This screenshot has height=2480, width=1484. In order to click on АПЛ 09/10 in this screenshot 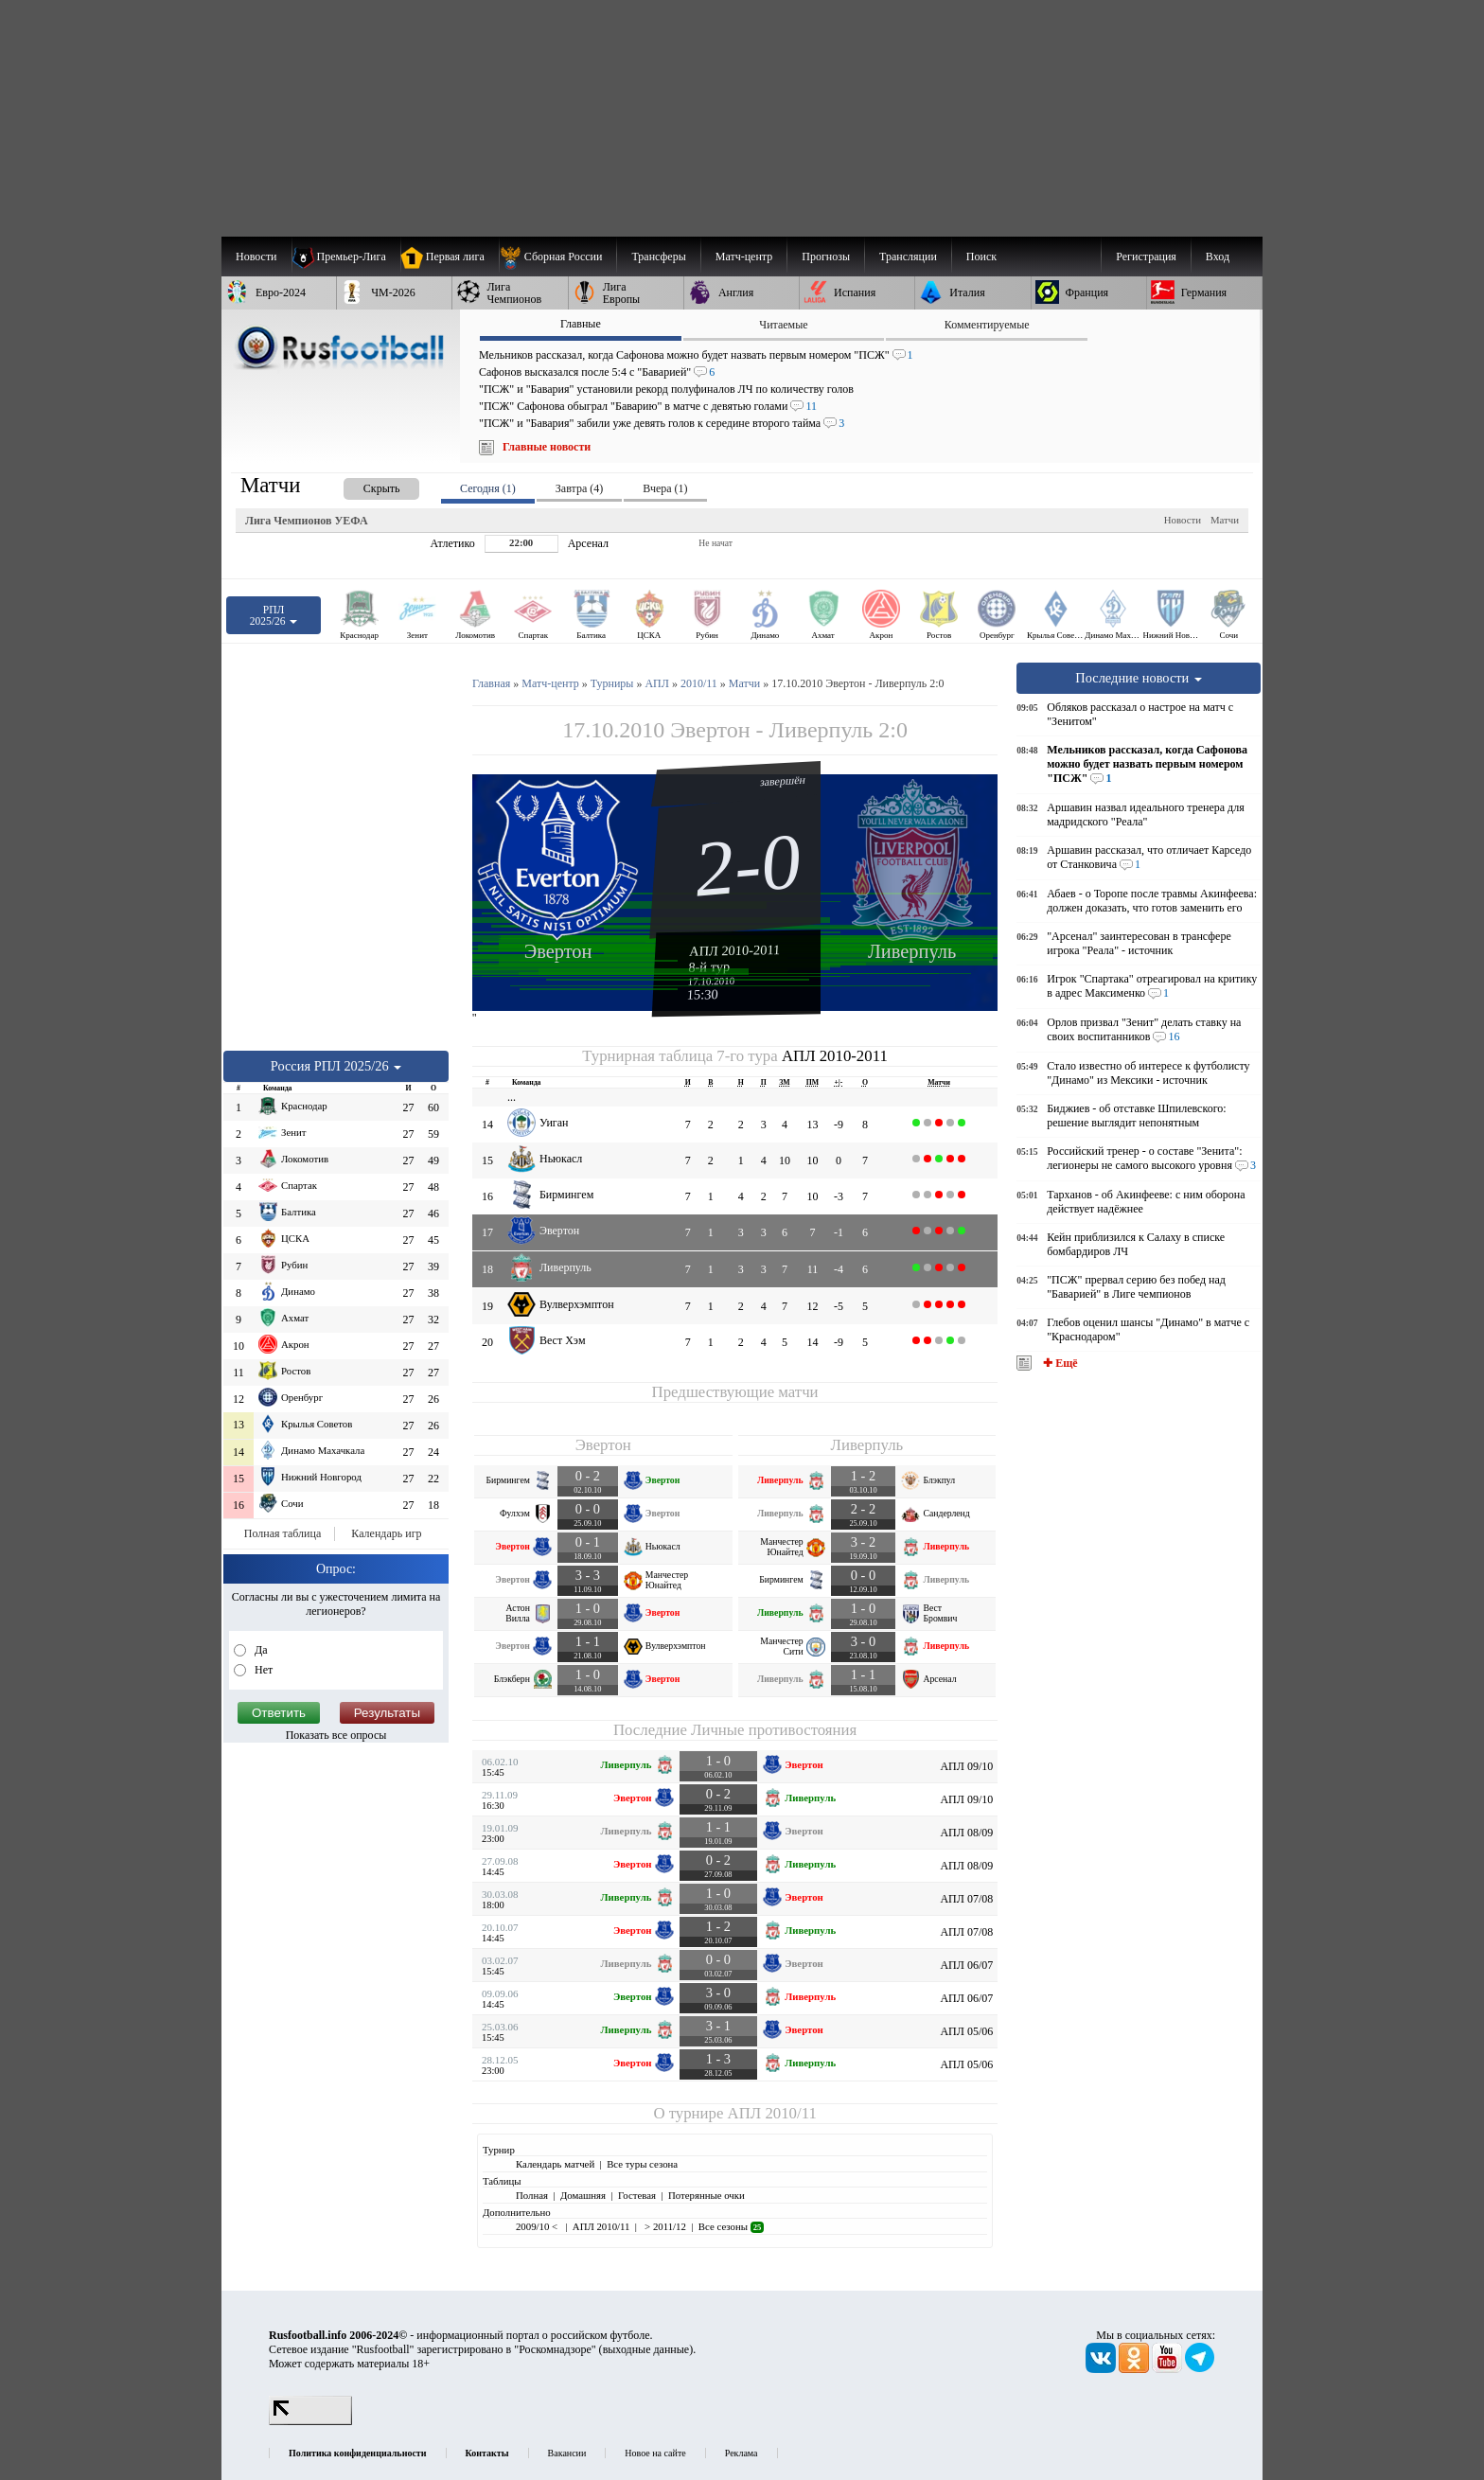, I will do `click(966, 1766)`.